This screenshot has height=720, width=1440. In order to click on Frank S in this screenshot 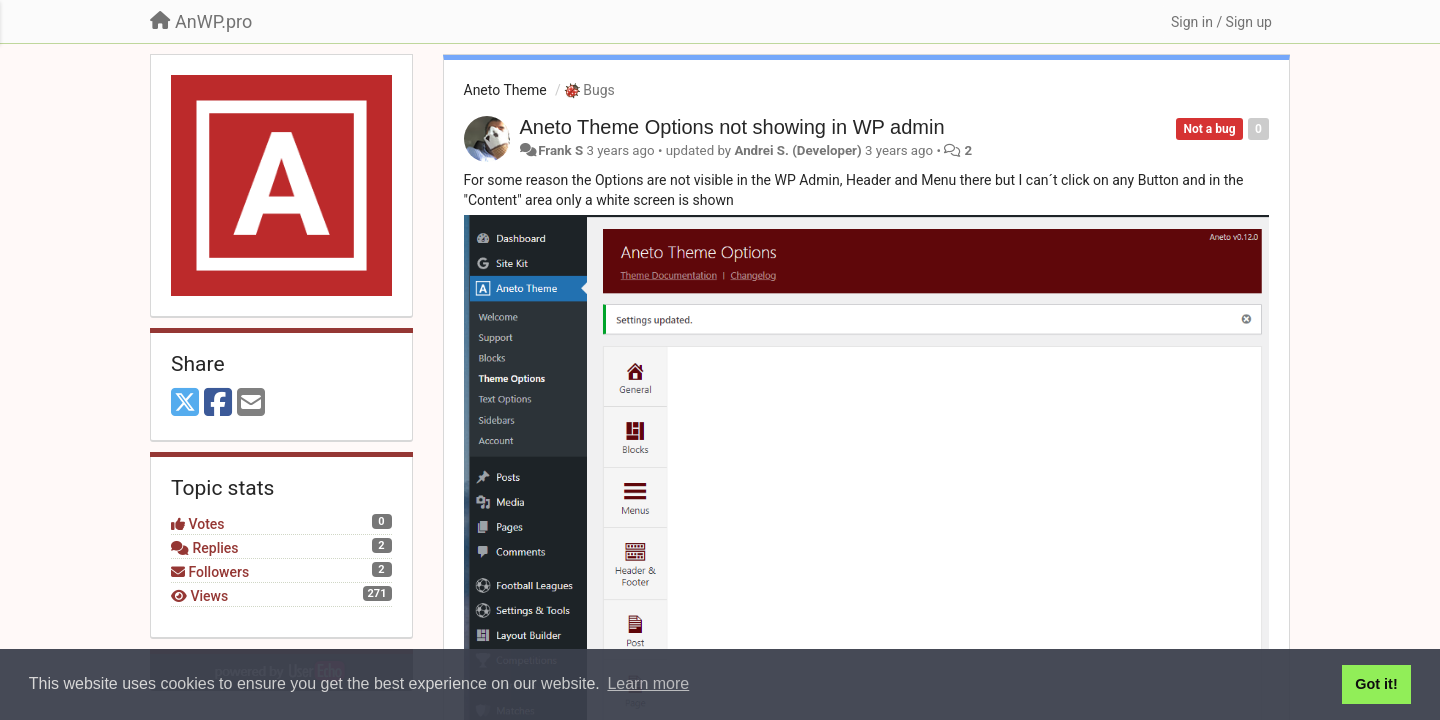, I will do `click(560, 150)`.